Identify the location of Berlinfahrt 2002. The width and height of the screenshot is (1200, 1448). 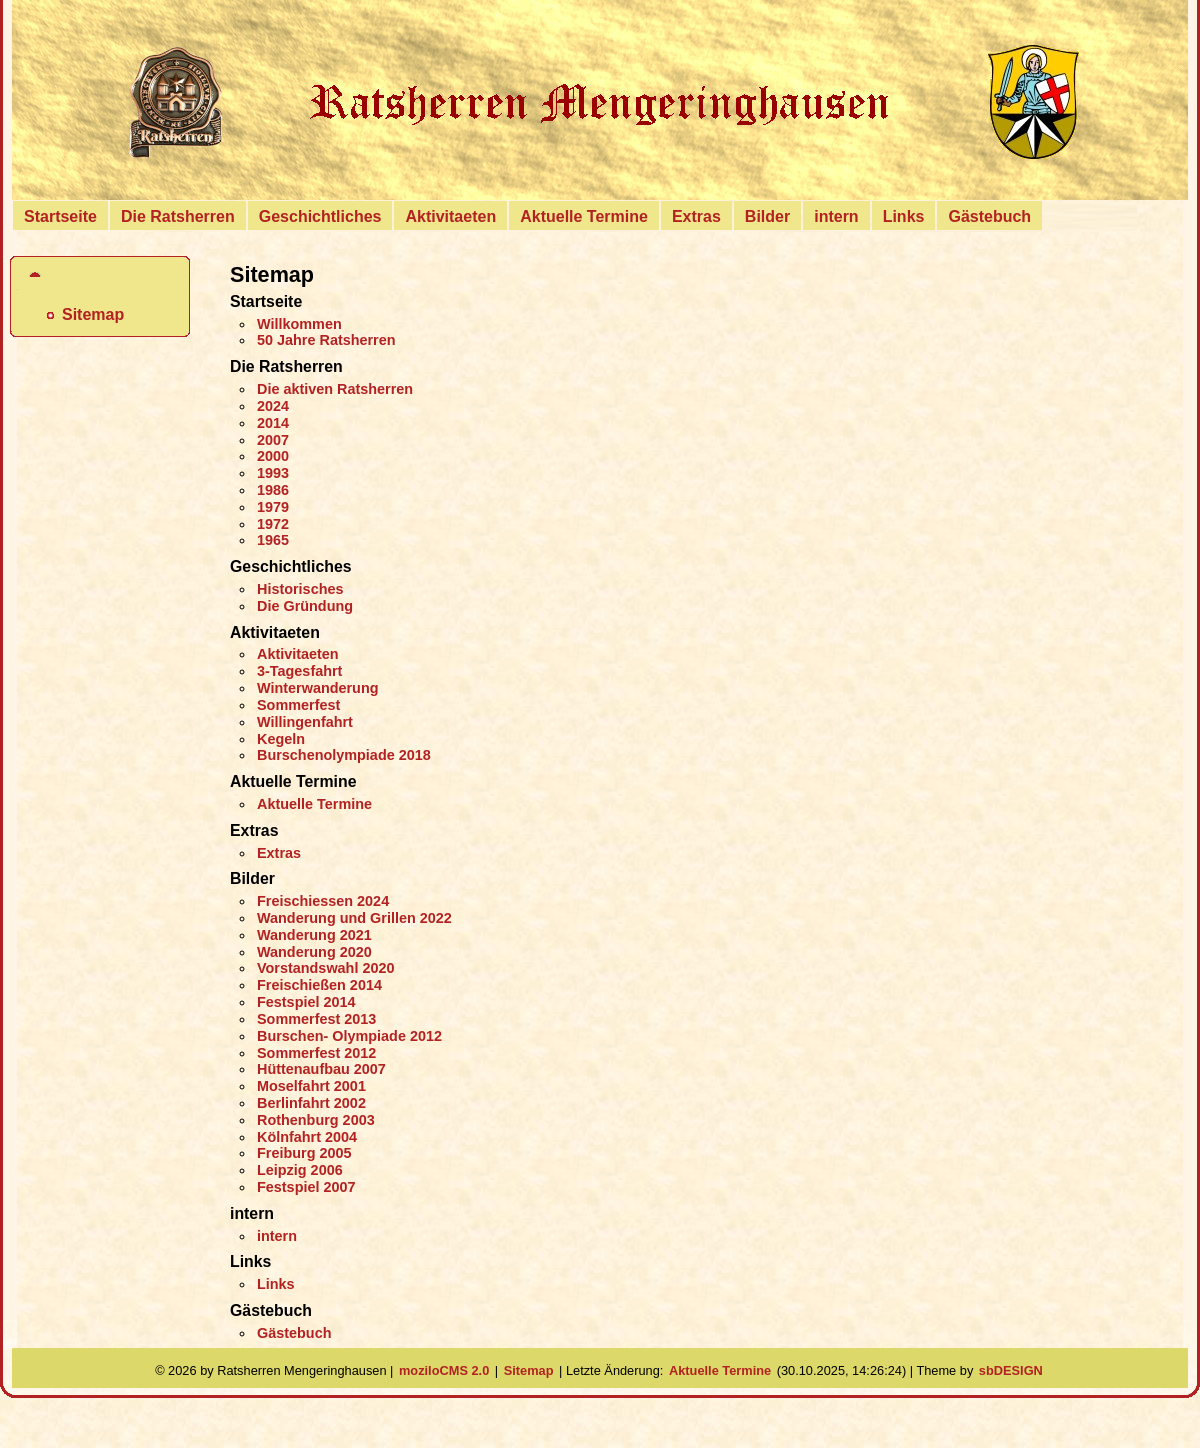
(311, 1103).